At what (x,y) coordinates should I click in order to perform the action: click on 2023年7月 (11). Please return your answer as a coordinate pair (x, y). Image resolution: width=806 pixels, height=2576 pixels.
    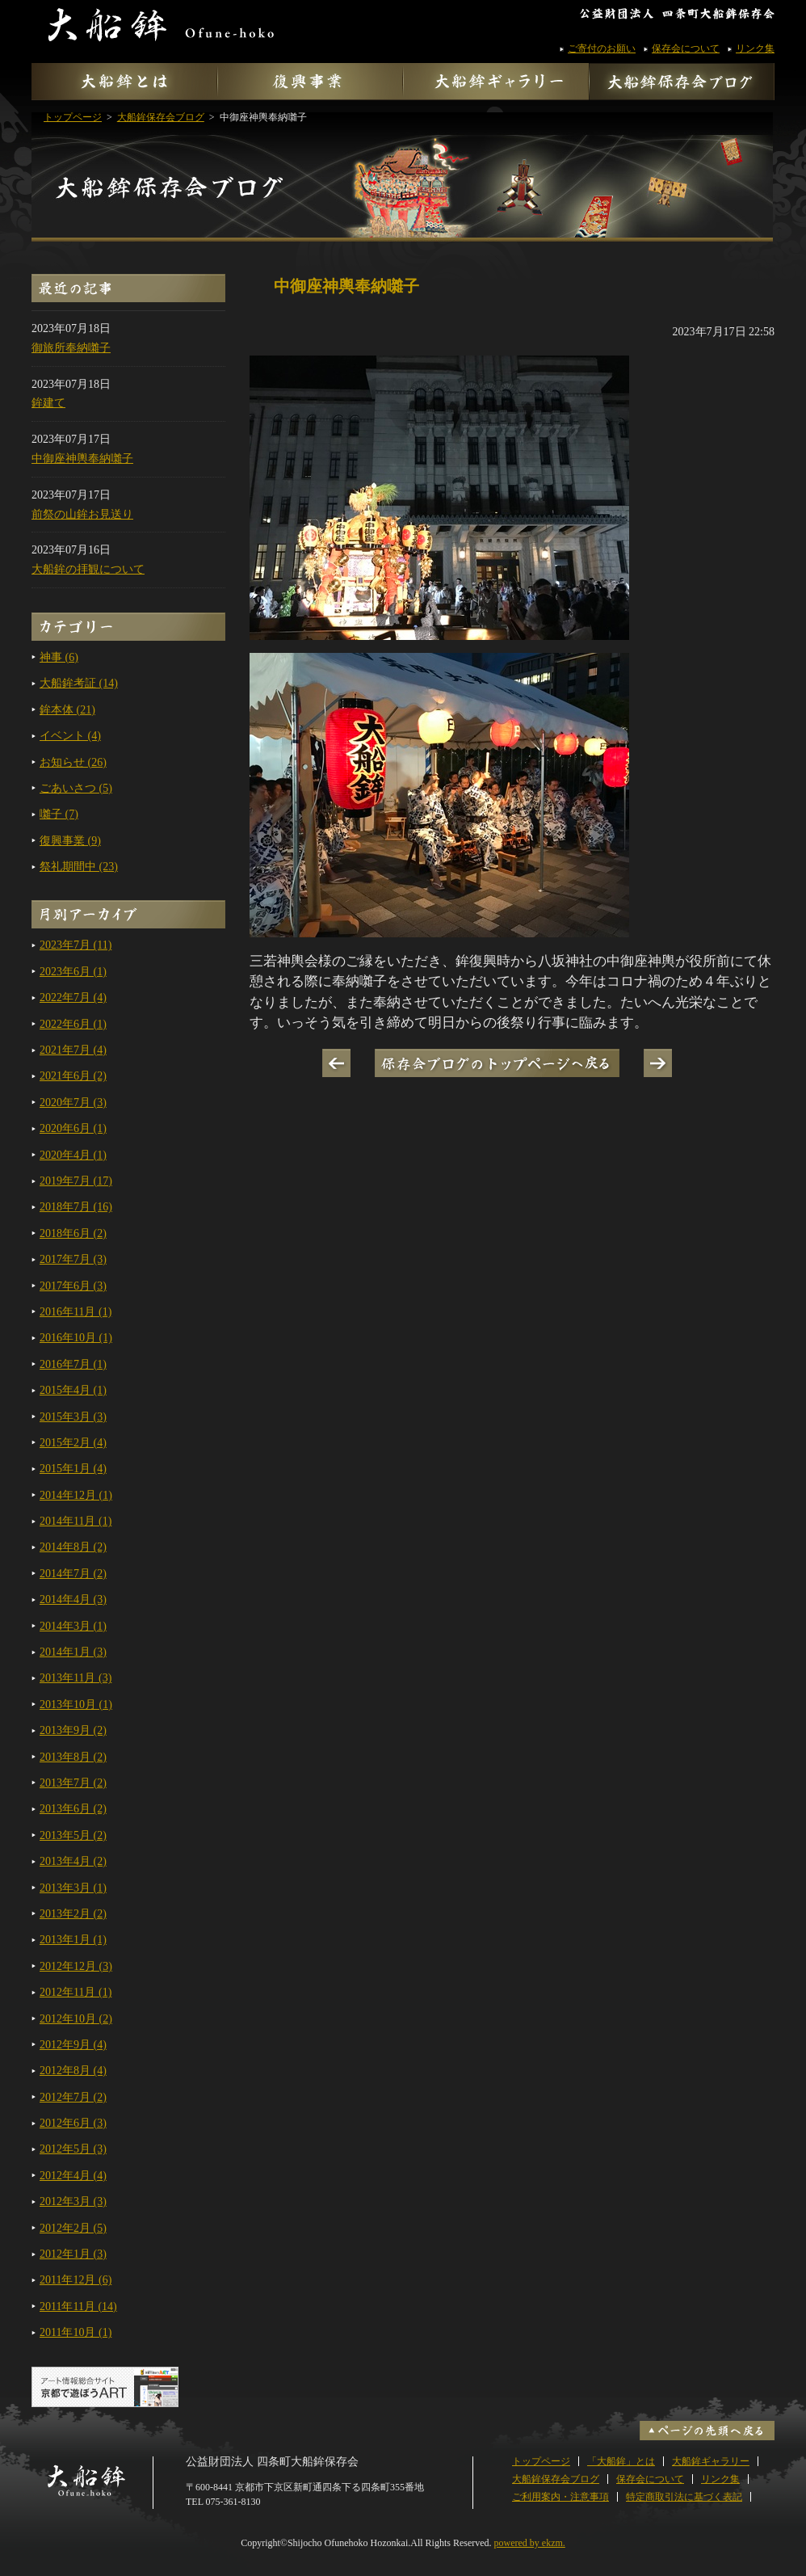
    Looking at the image, I should click on (75, 945).